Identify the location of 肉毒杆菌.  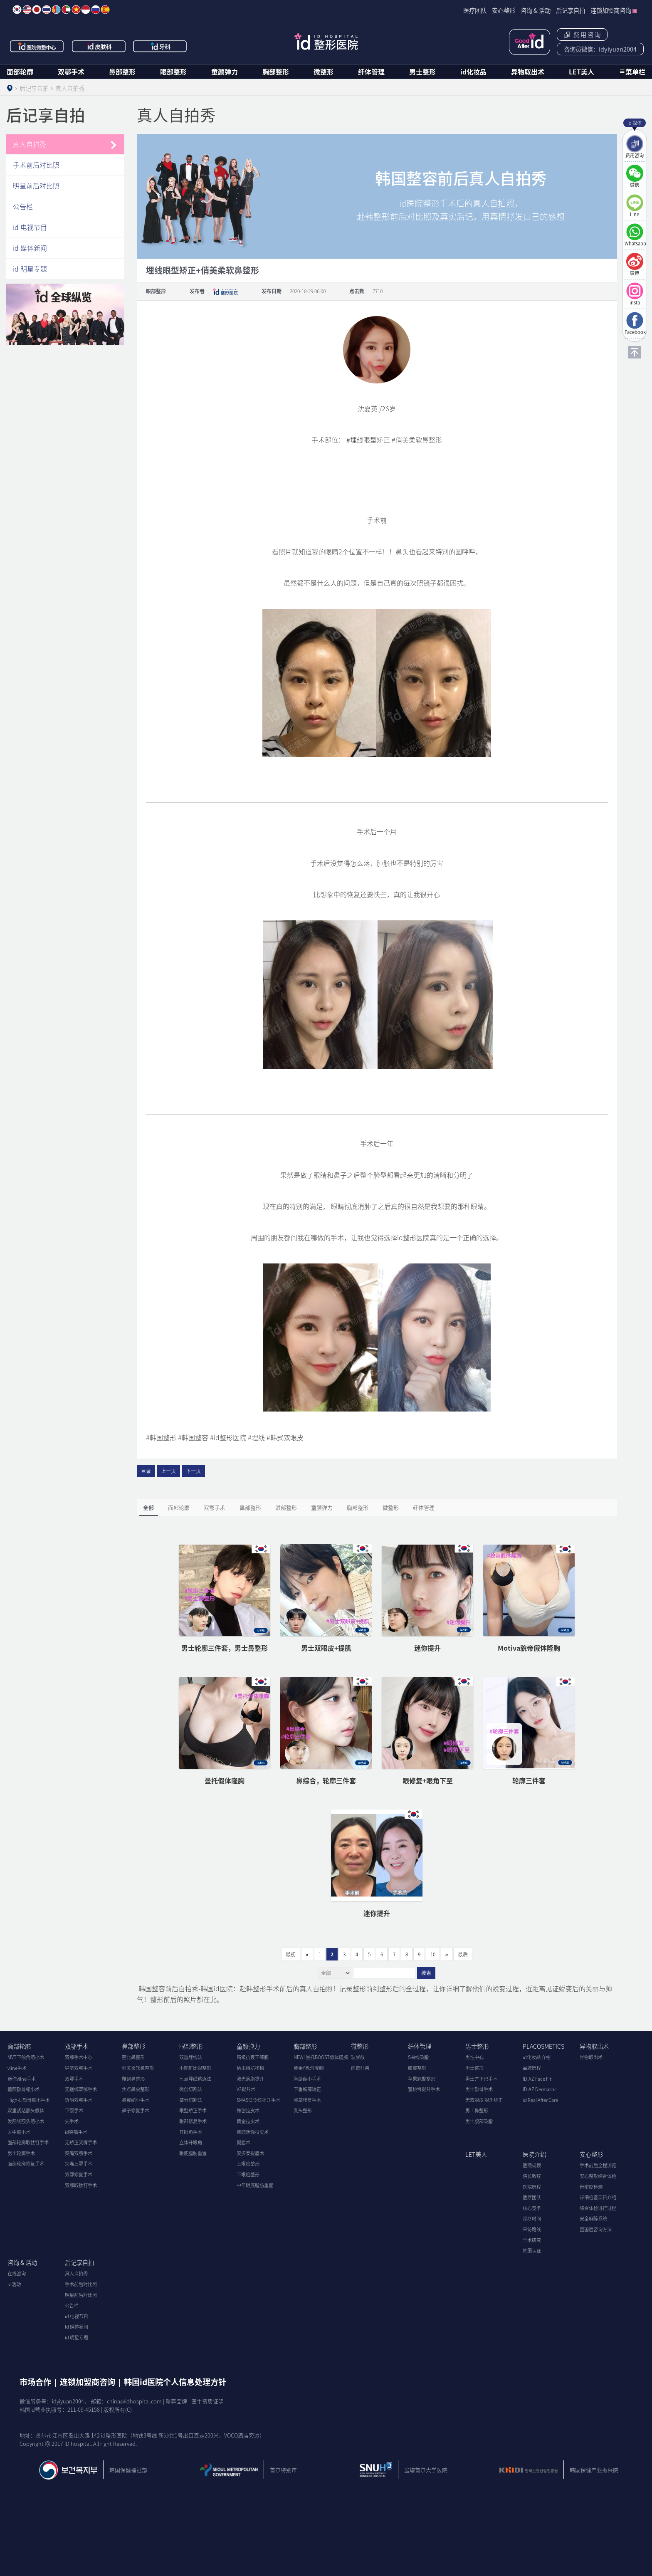
(360, 2068).